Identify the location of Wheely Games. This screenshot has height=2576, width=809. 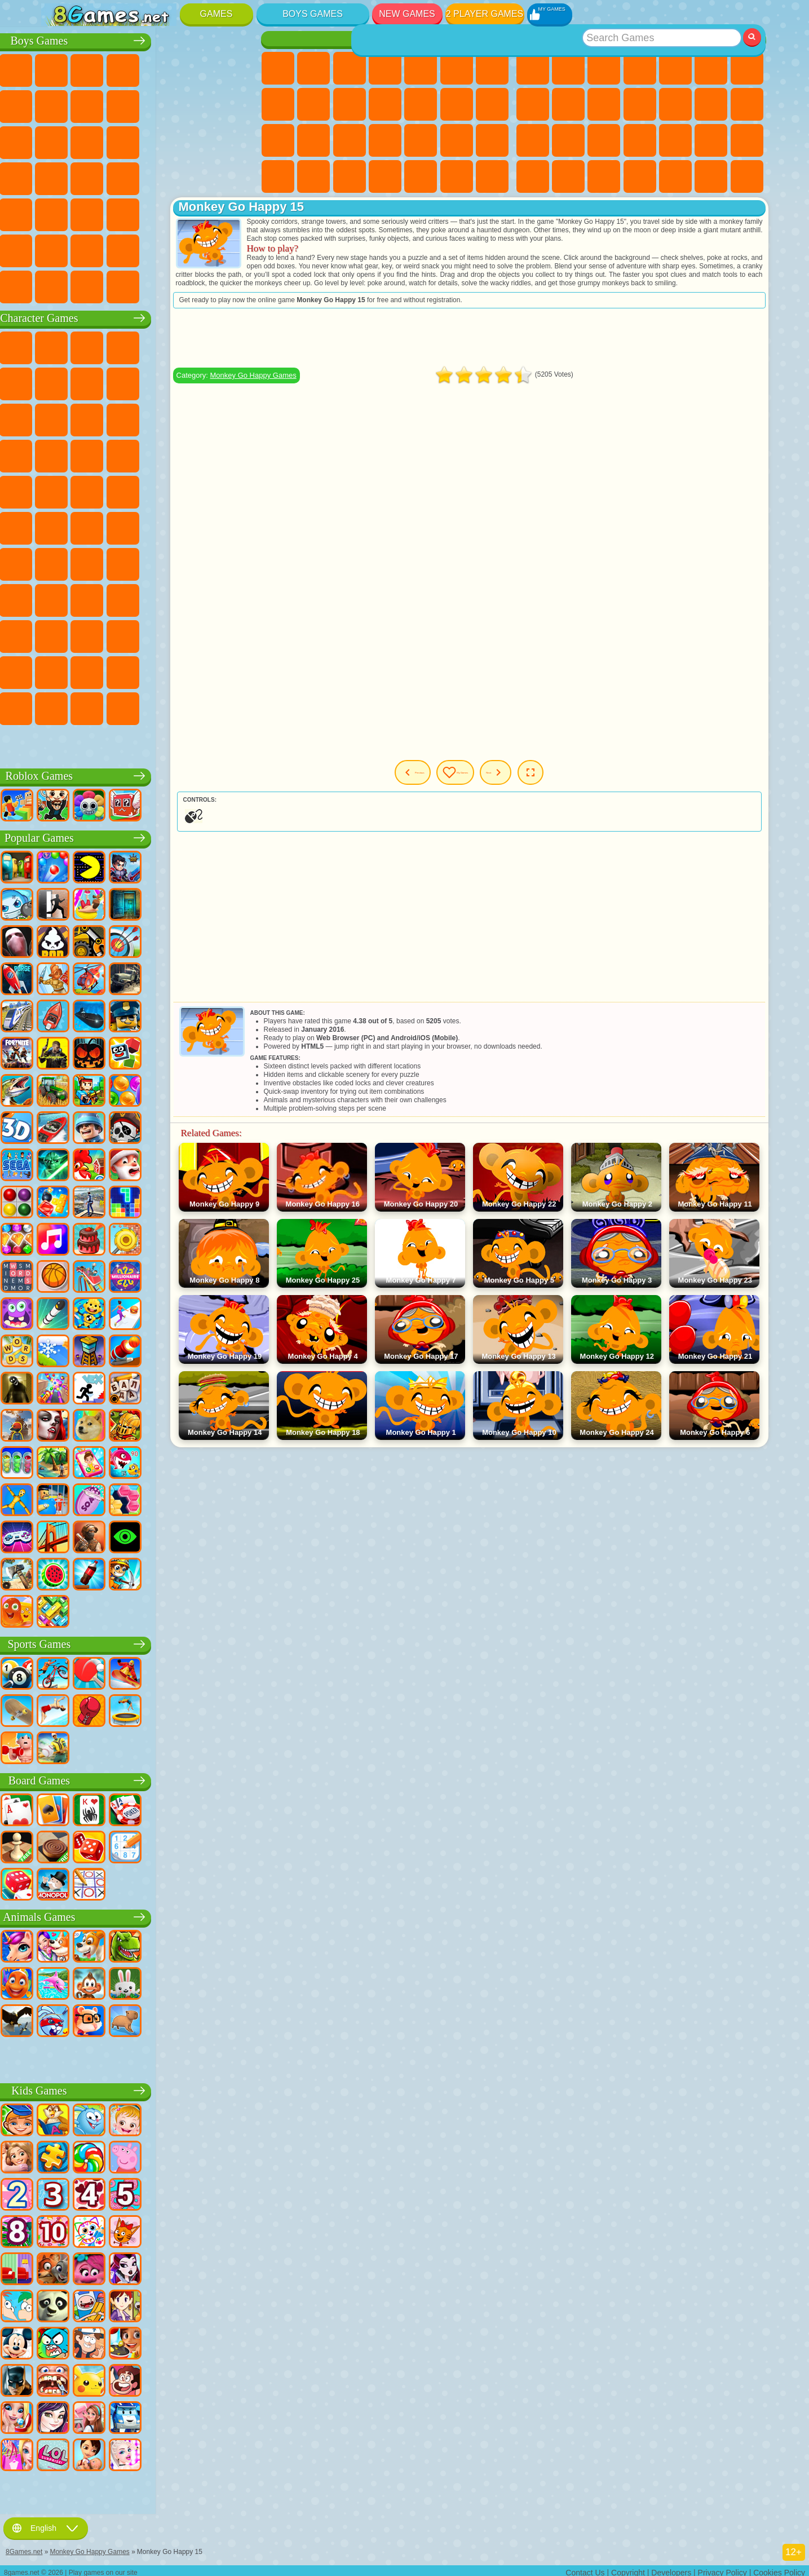
(58, 345).